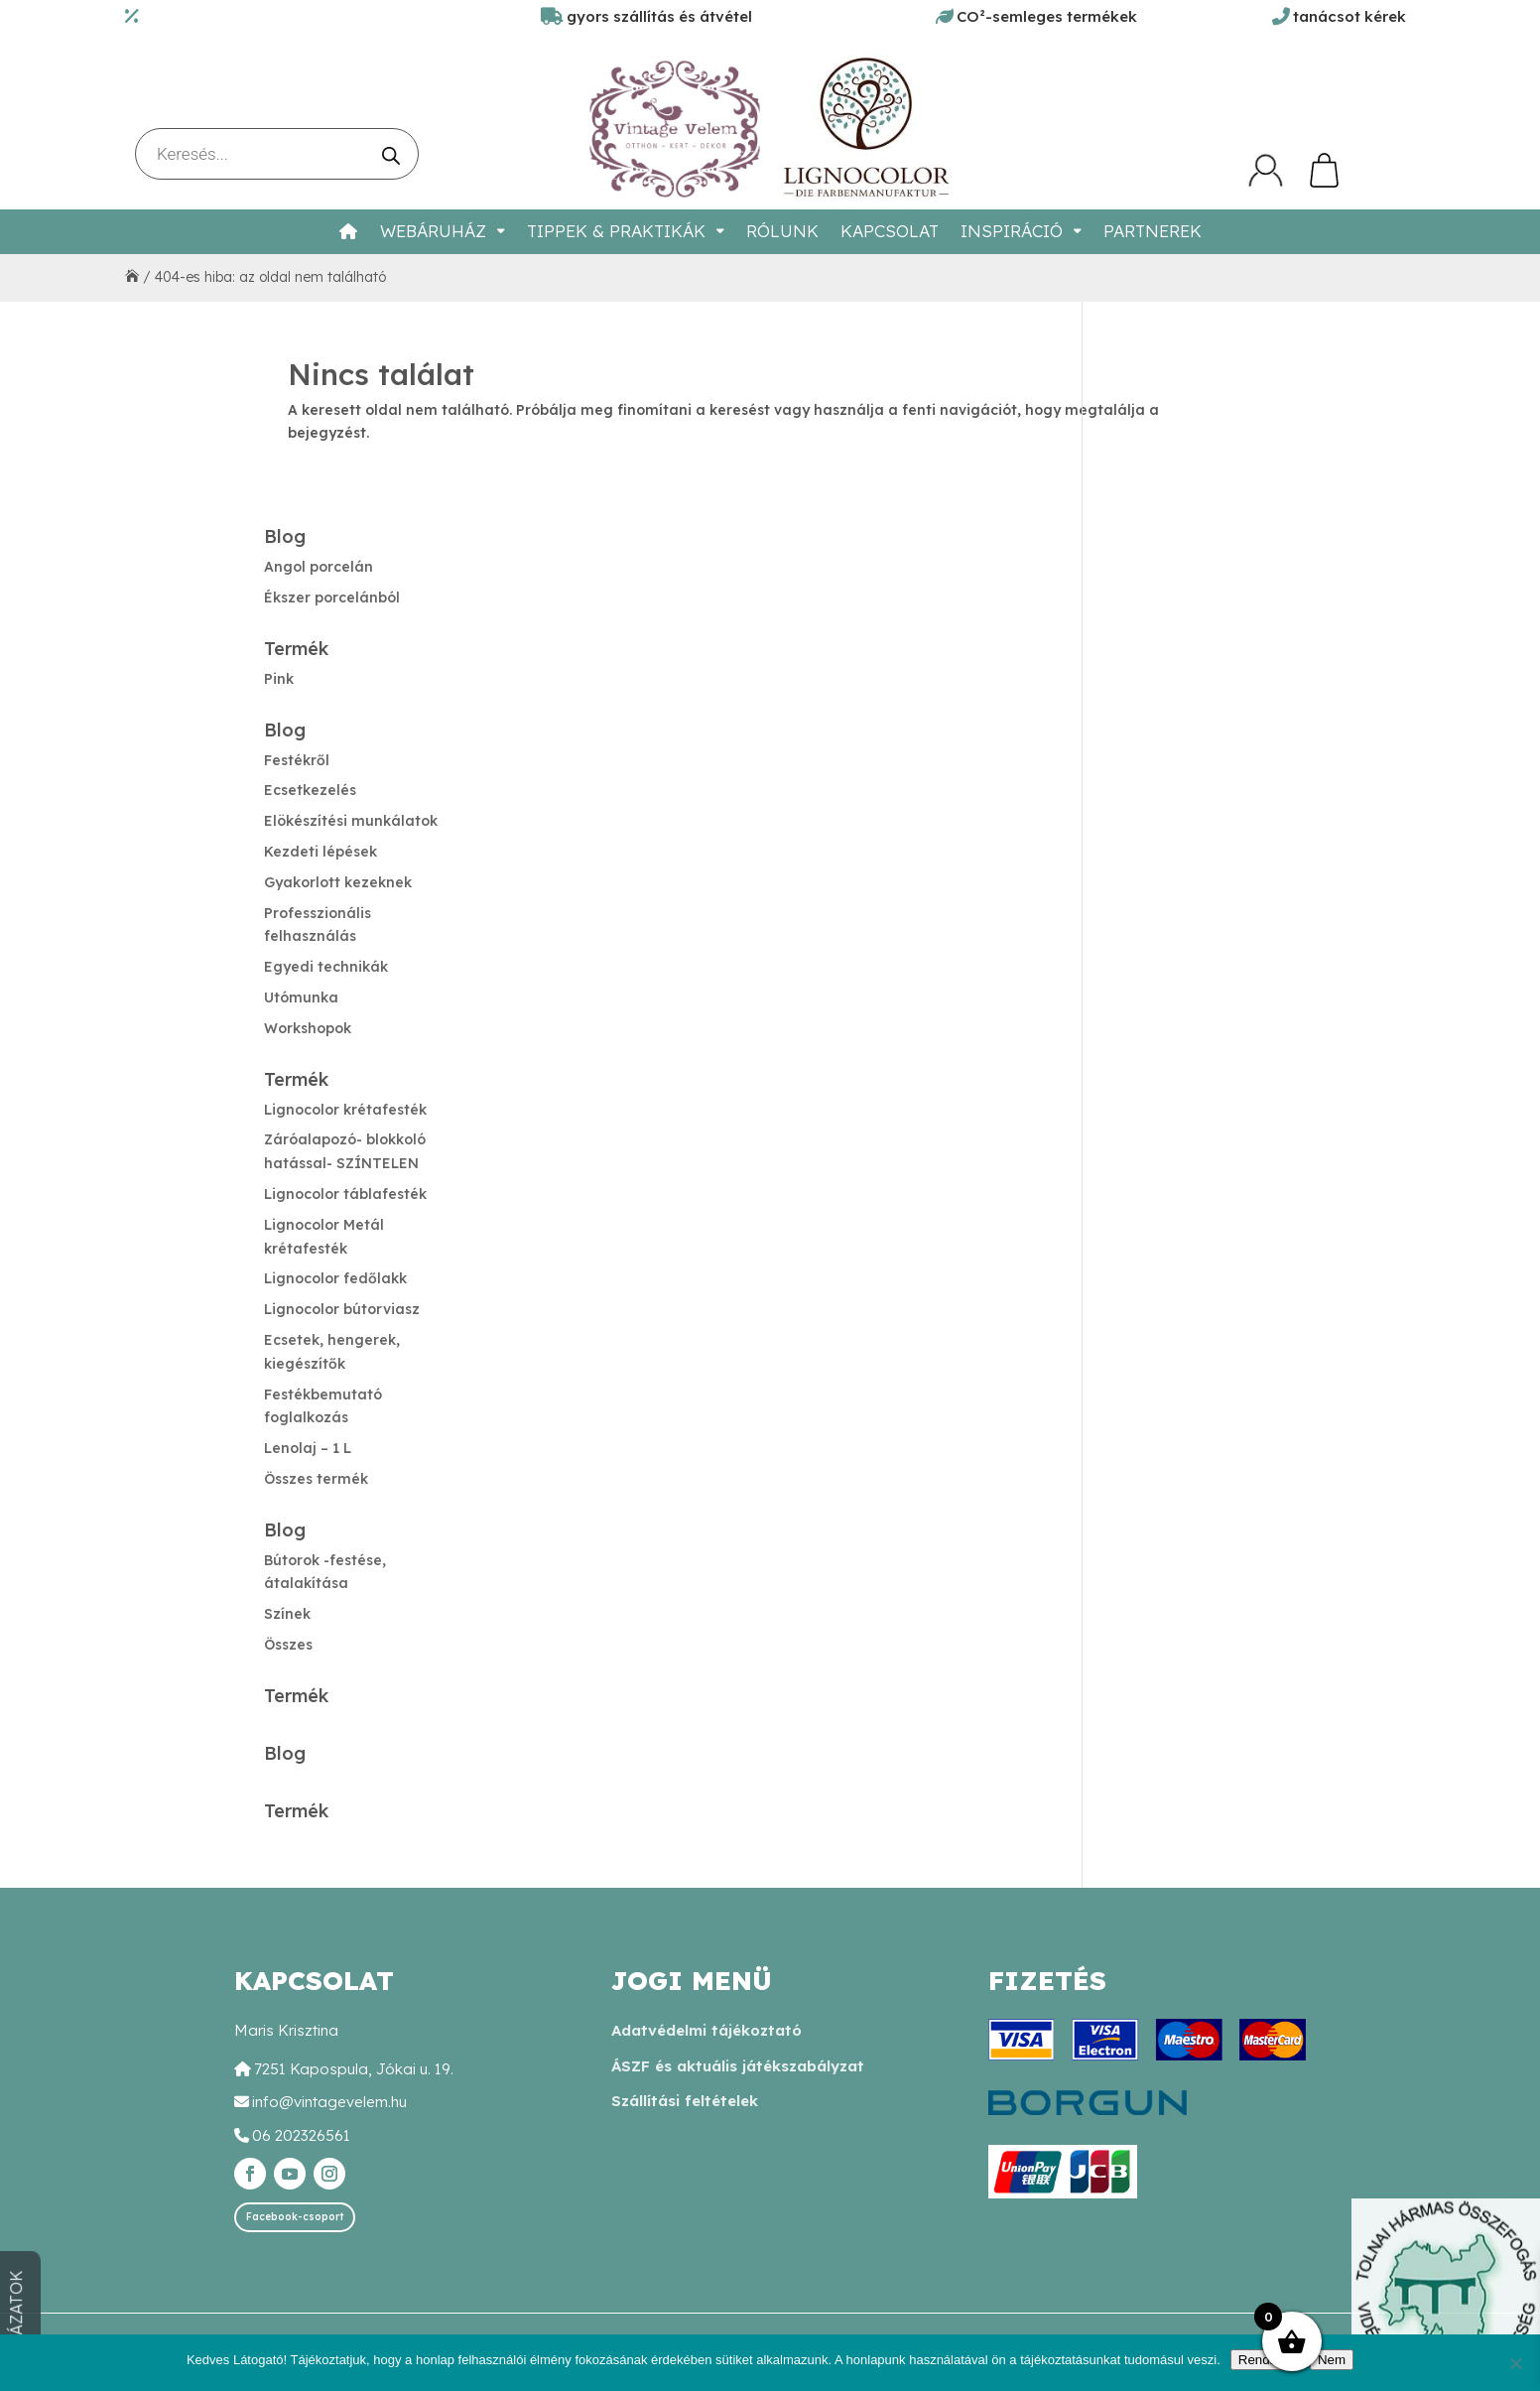  Describe the element at coordinates (326, 967) in the screenshot. I see `Egyedi technikák` at that location.